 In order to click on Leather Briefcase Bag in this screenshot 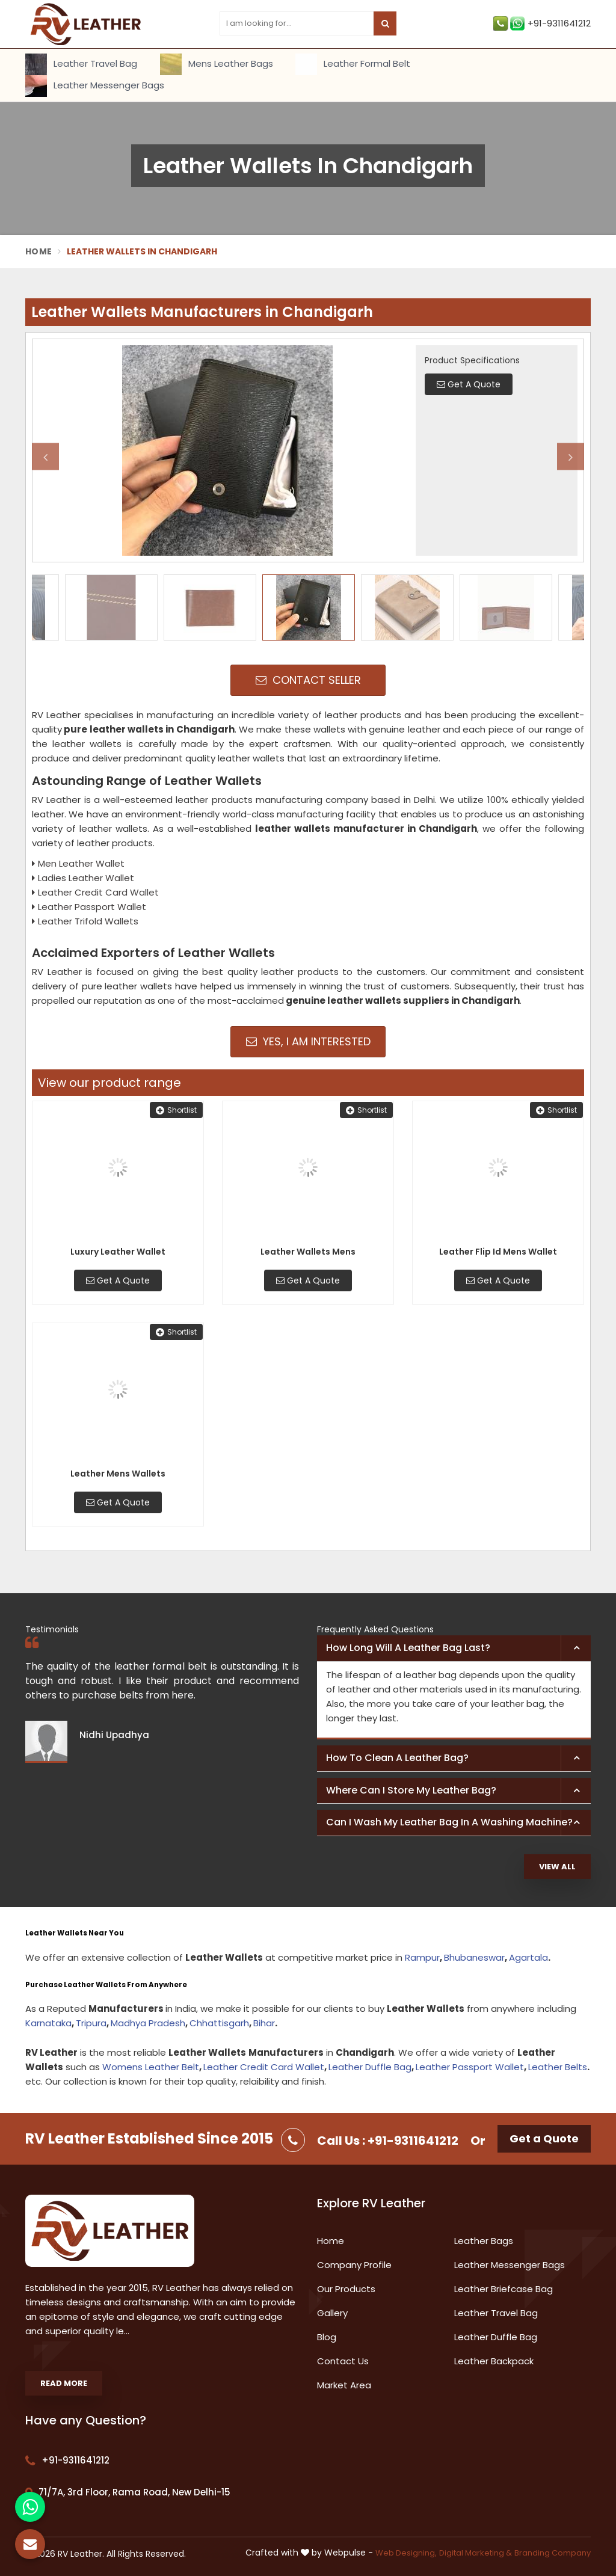, I will do `click(503, 2288)`.